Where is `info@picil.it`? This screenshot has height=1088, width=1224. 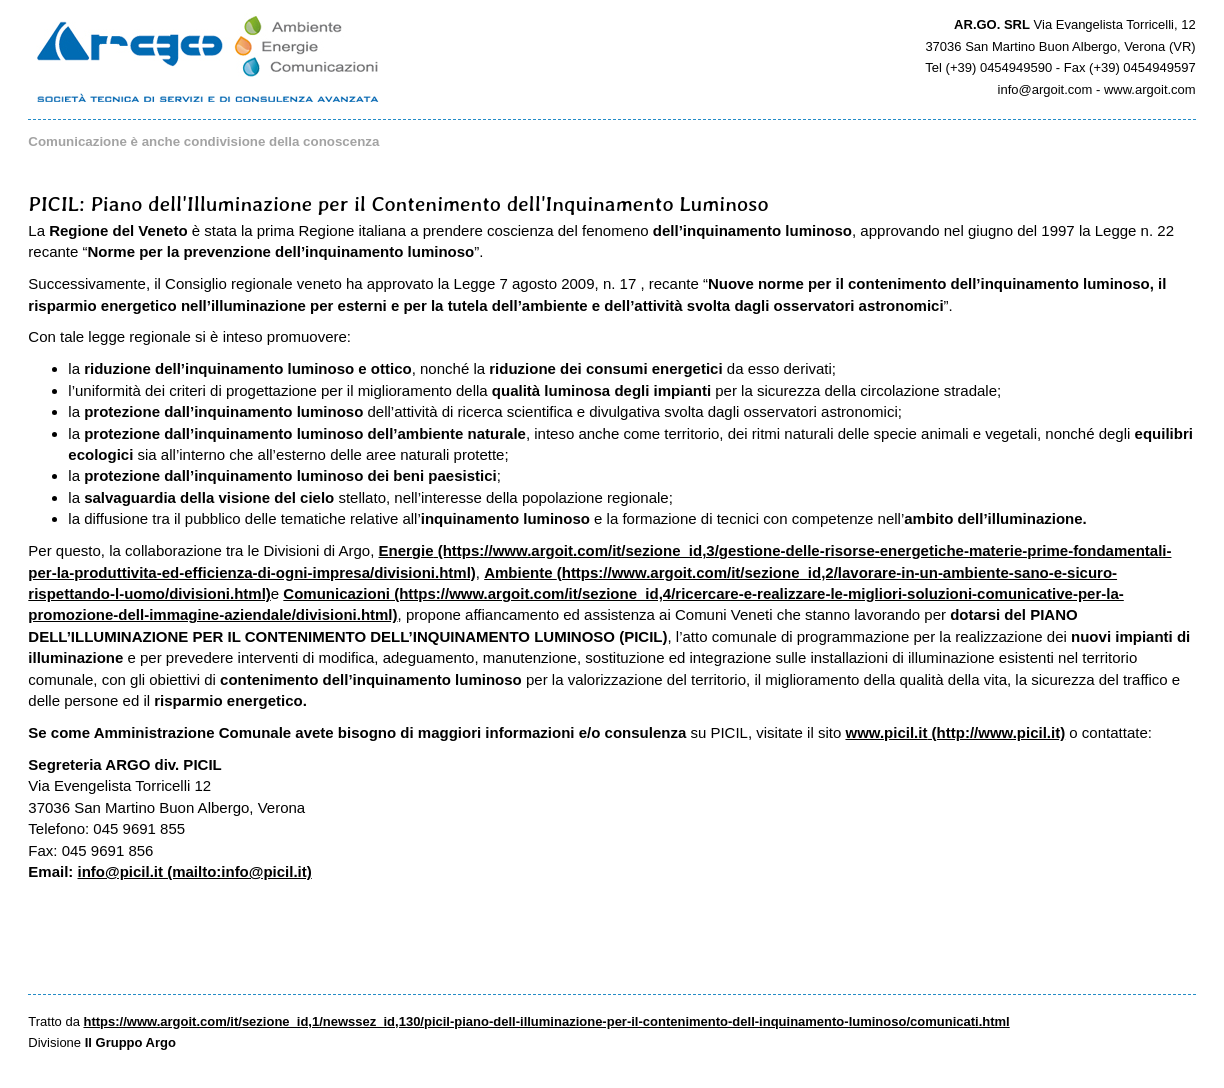 info@picil.it is located at coordinates (120, 871).